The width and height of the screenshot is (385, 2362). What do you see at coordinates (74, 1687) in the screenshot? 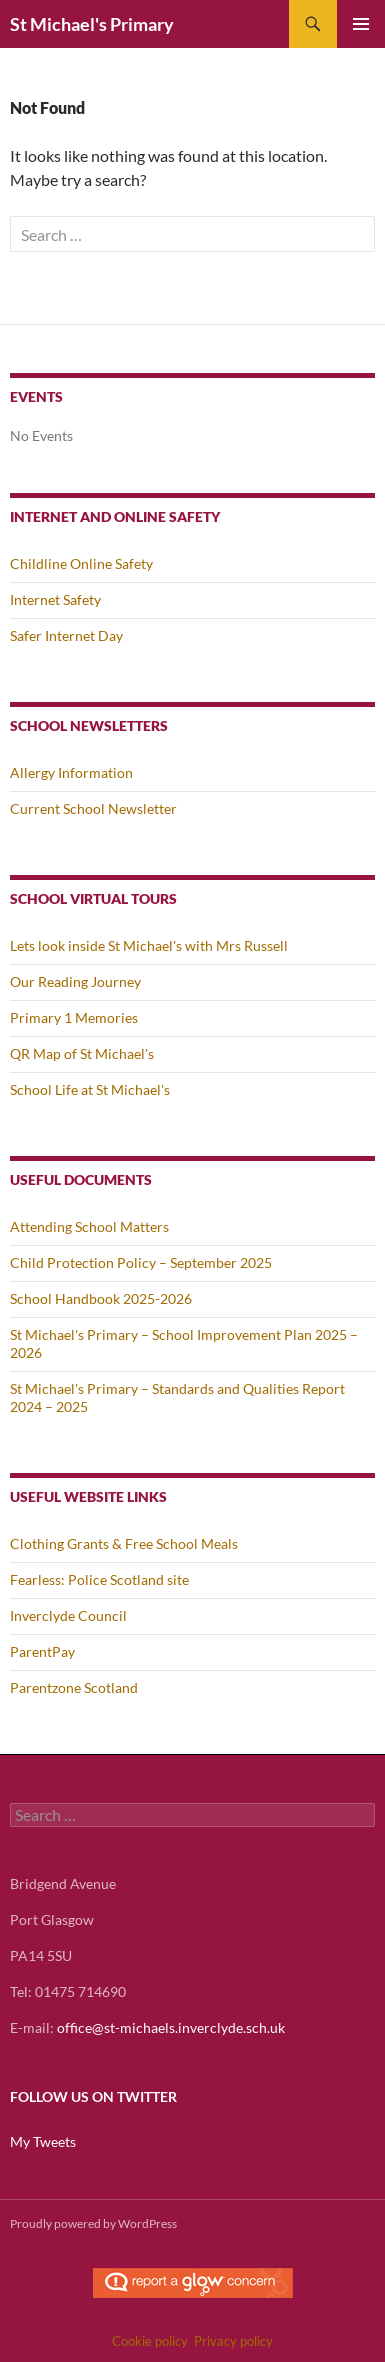
I see `Parentzone Scotland` at bounding box center [74, 1687].